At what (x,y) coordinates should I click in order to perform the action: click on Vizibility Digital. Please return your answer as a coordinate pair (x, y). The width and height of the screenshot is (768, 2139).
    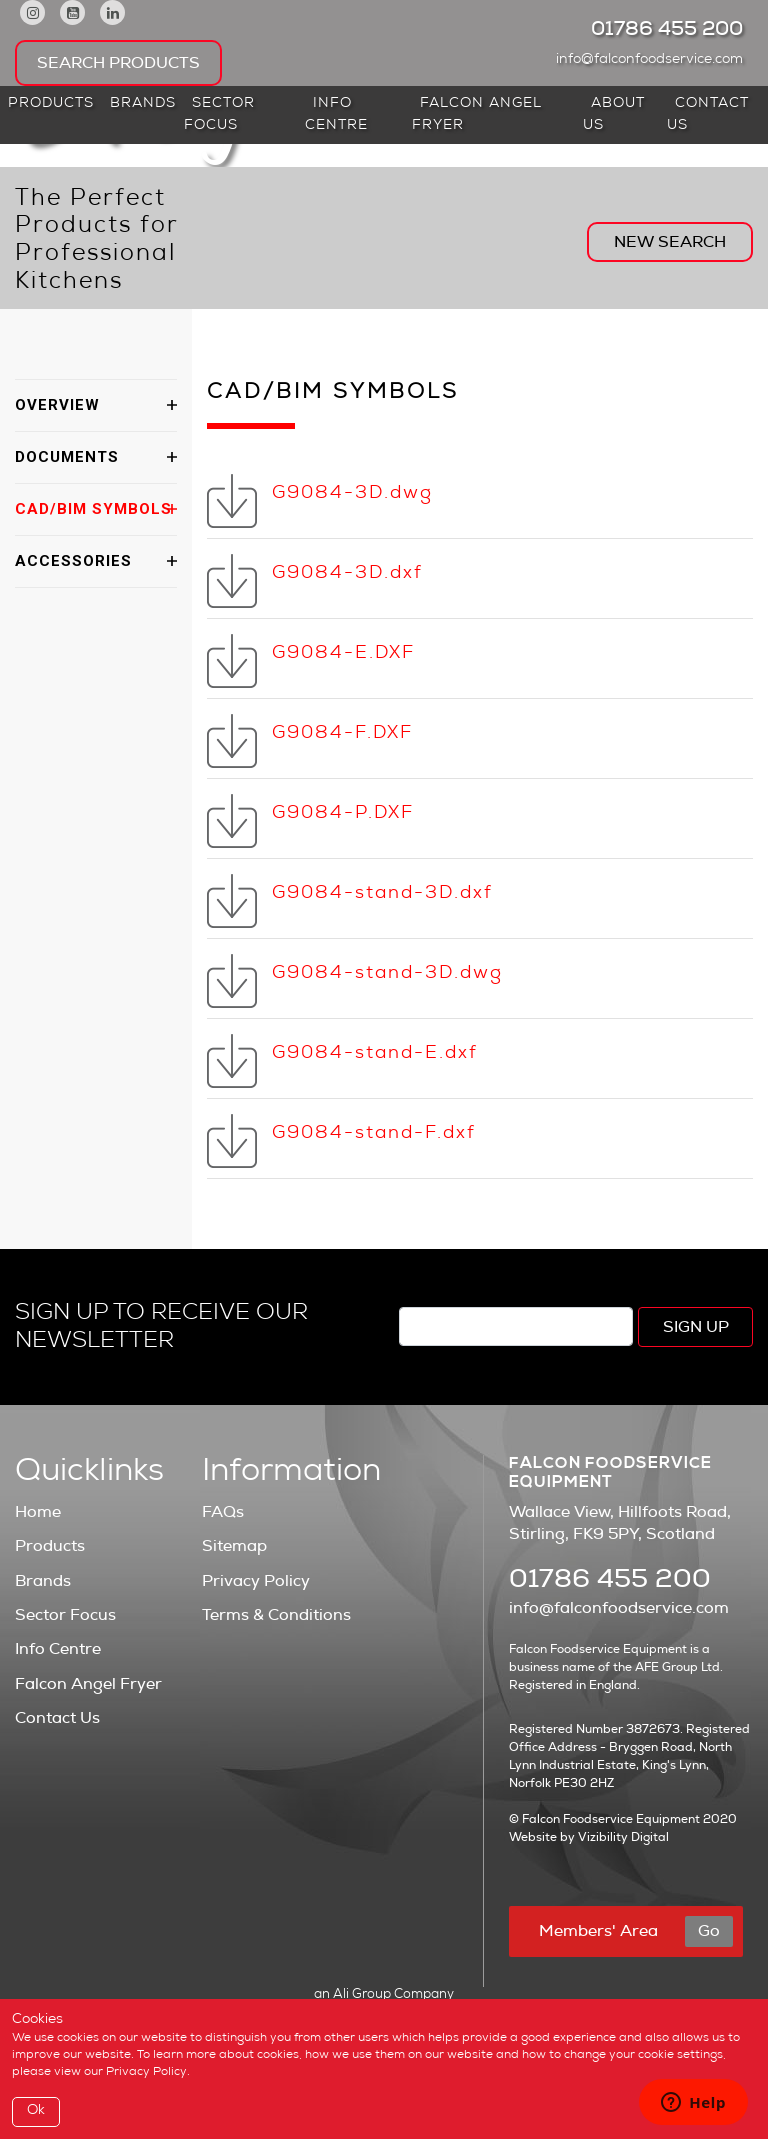
    Looking at the image, I should click on (623, 1837).